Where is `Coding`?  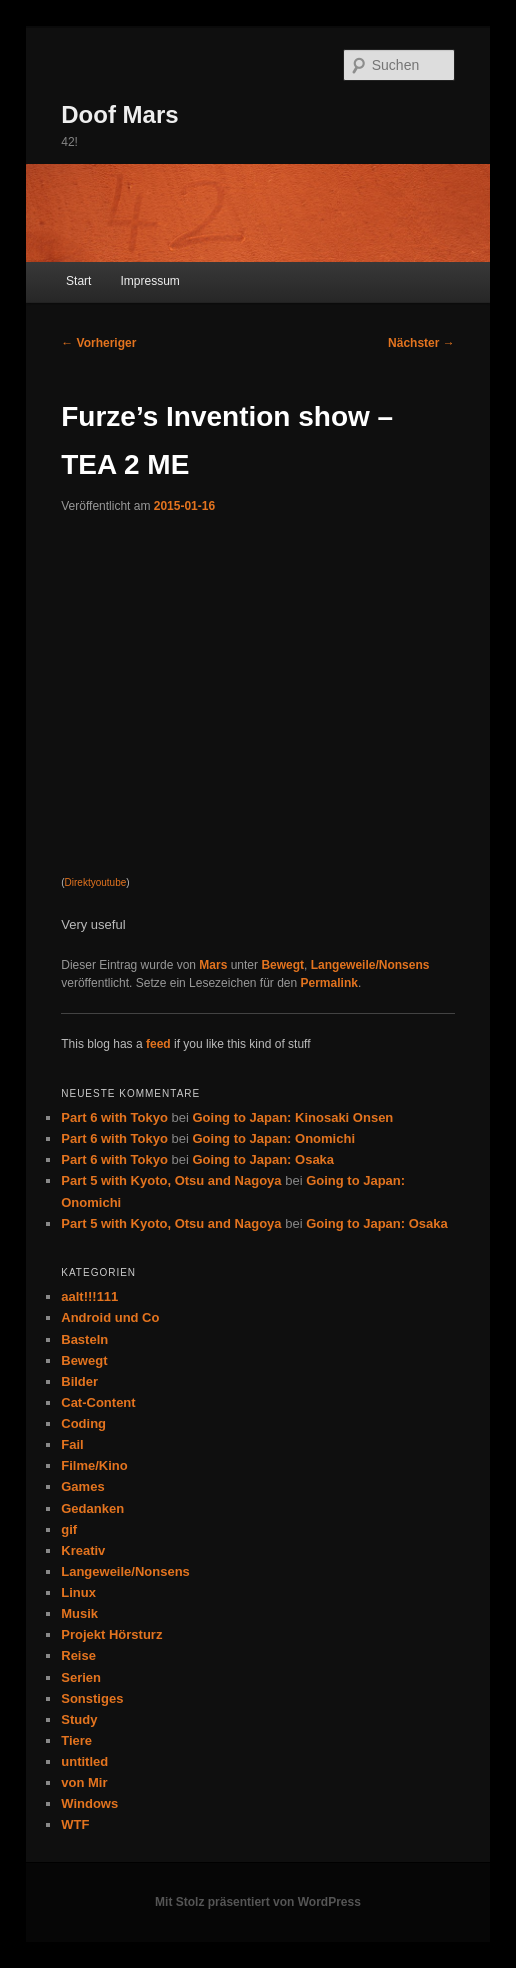 Coding is located at coordinates (83, 1423).